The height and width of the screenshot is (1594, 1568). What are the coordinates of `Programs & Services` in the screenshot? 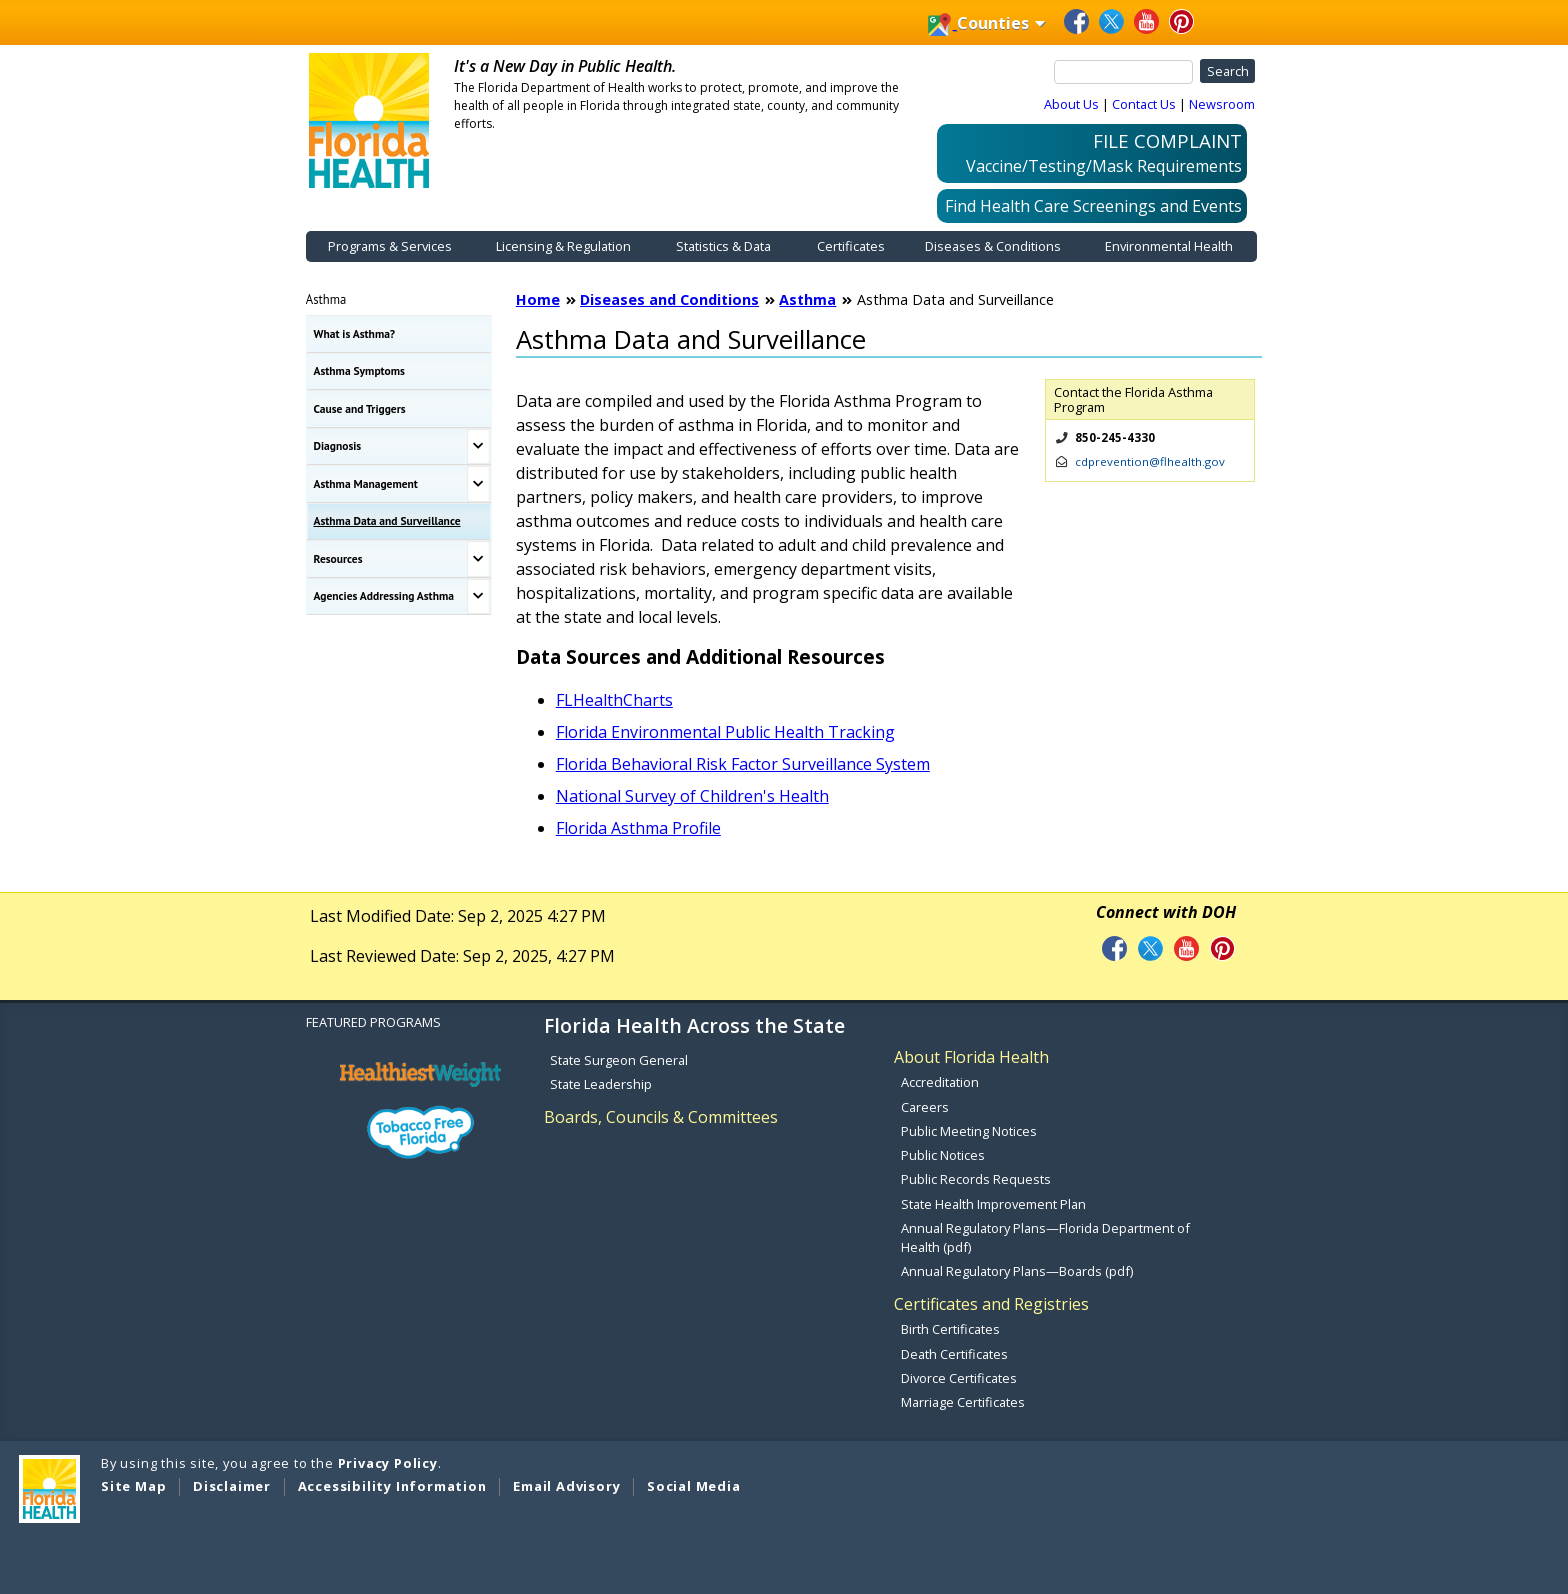 It's located at (390, 246).